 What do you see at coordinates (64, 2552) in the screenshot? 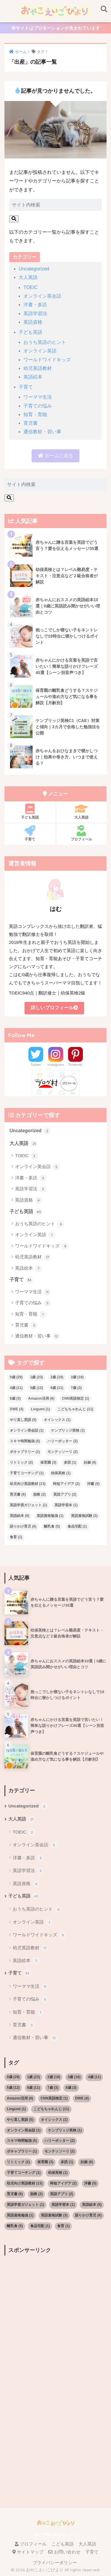
I see `お問い合わせ` at bounding box center [64, 2552].